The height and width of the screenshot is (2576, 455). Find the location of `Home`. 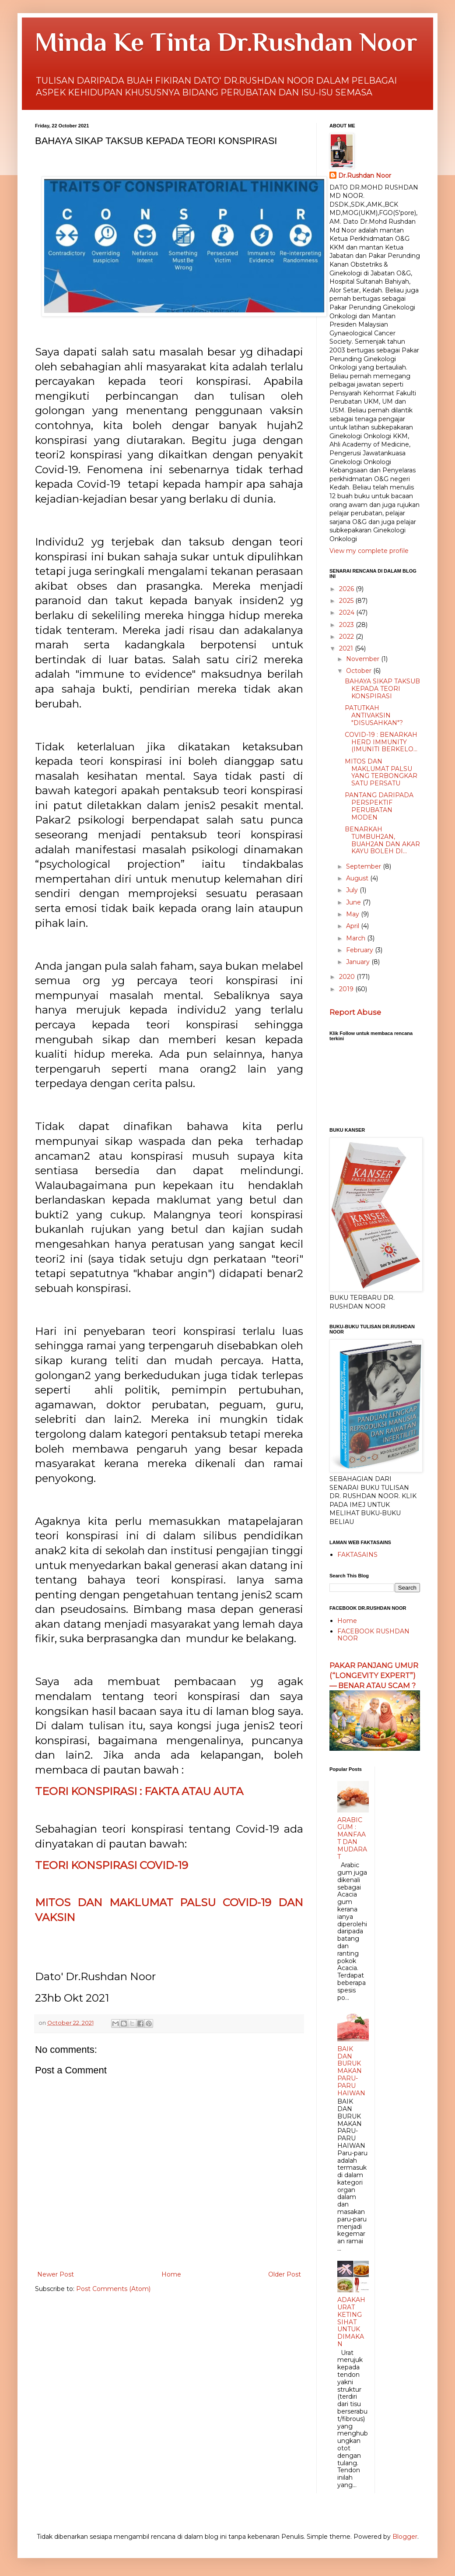

Home is located at coordinates (171, 2274).